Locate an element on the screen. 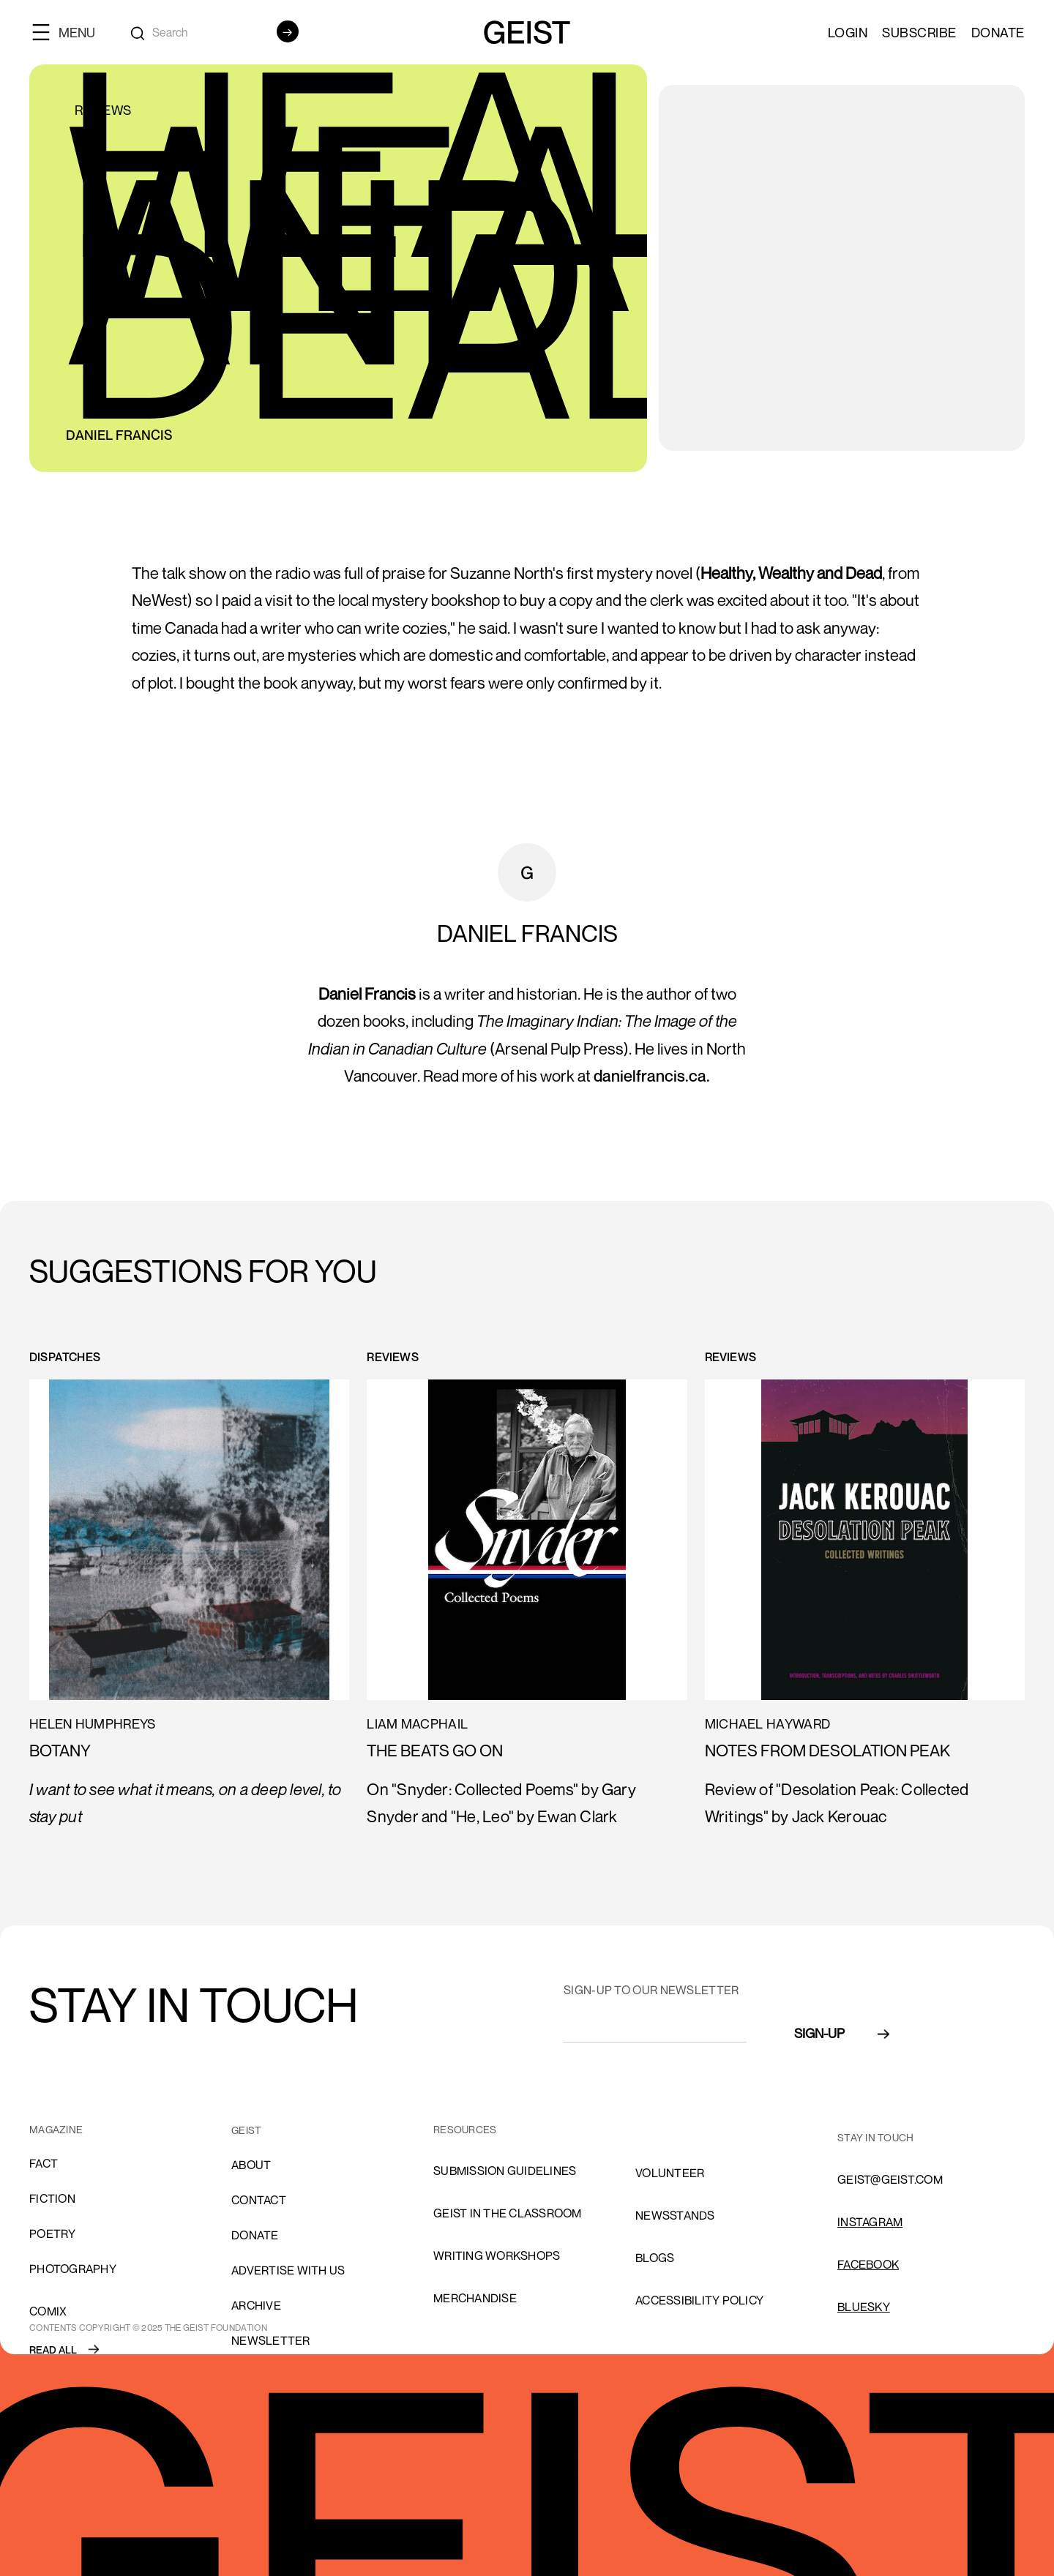 This screenshot has height=2576, width=1054. GEIST@GEIST.COM is located at coordinates (890, 2179).